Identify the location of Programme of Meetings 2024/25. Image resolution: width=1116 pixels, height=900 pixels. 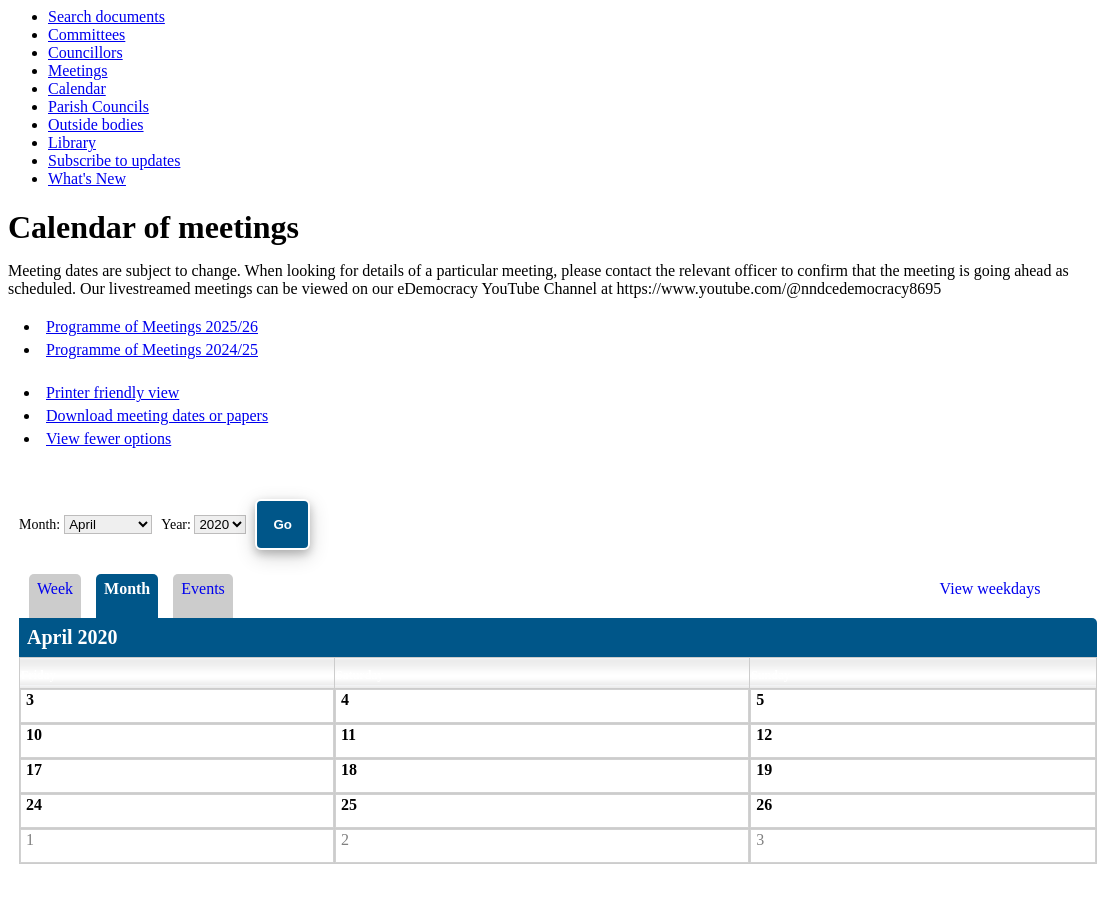
(152, 349).